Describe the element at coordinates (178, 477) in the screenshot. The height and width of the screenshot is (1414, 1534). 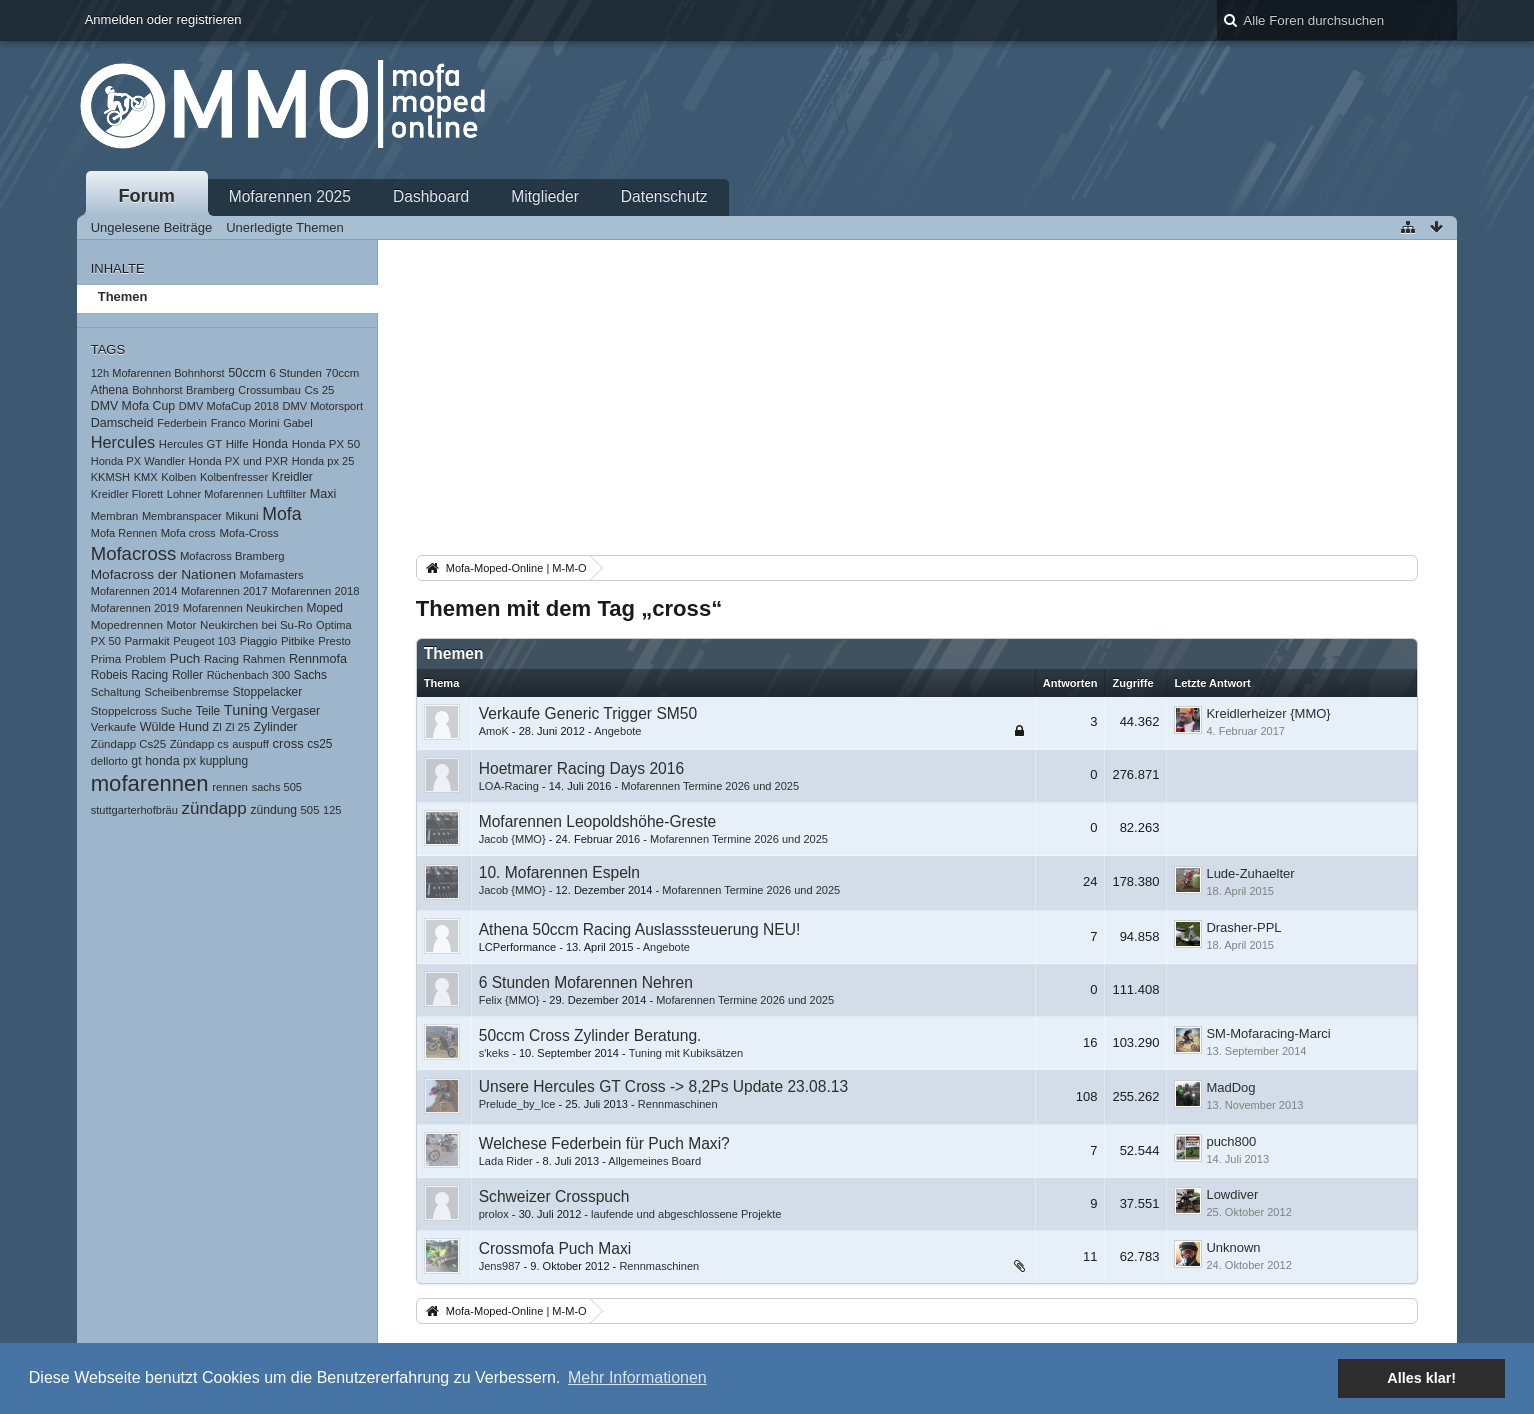
I see `Kolben` at that location.